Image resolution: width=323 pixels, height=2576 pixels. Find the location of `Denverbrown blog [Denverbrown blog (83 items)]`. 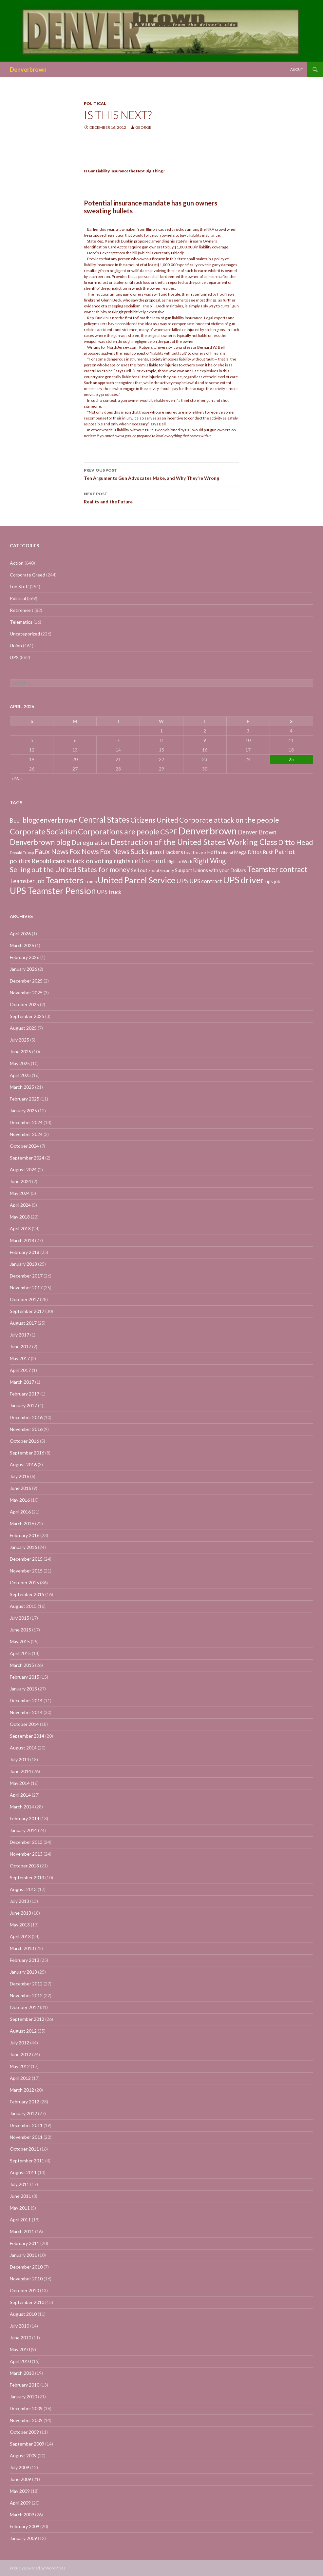

Denverbrown blog [Denverbrown blog (83 items)] is located at coordinates (40, 842).